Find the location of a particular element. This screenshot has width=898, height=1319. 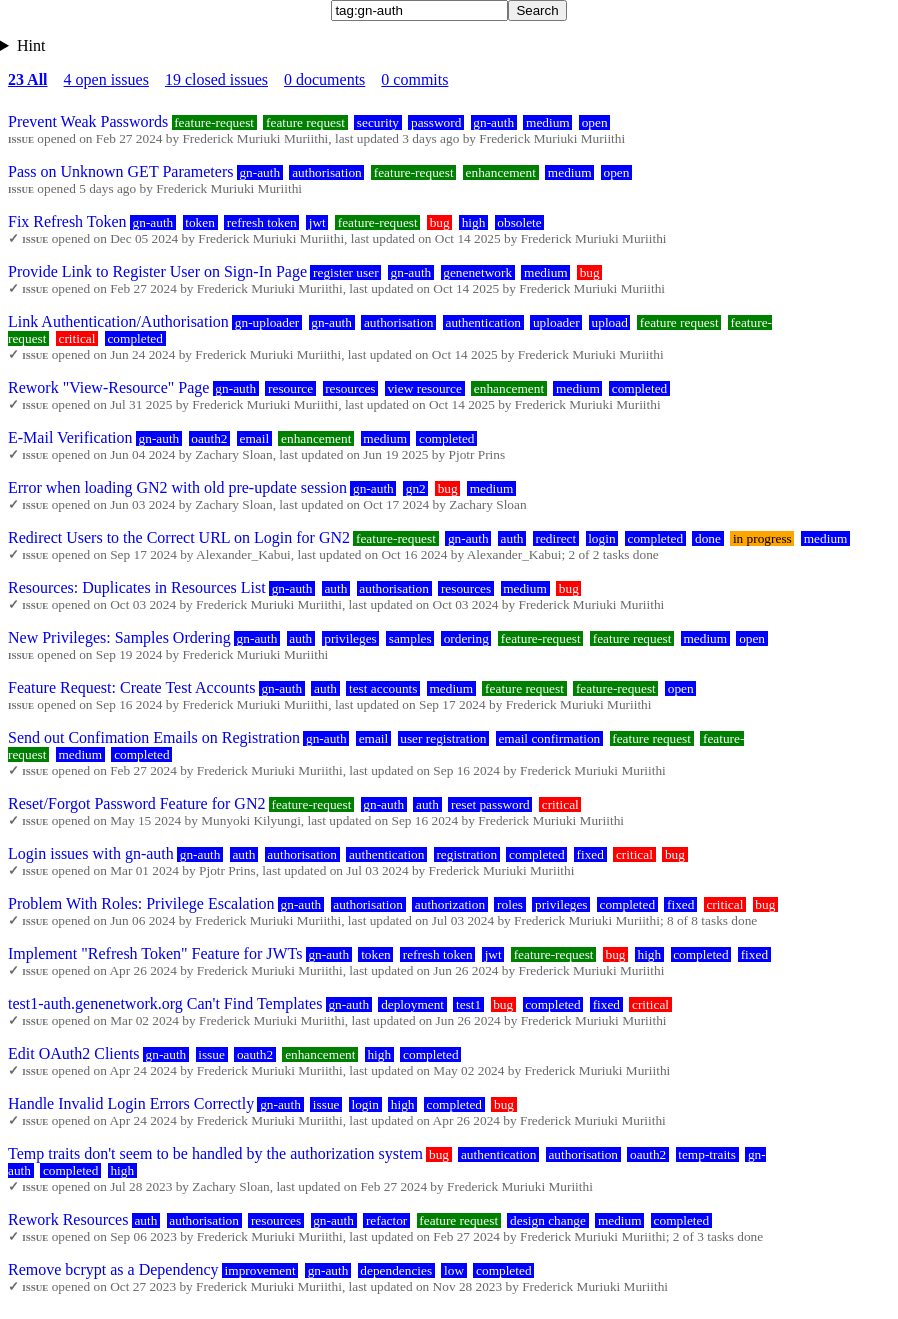

feature request is located at coordinates (305, 122).